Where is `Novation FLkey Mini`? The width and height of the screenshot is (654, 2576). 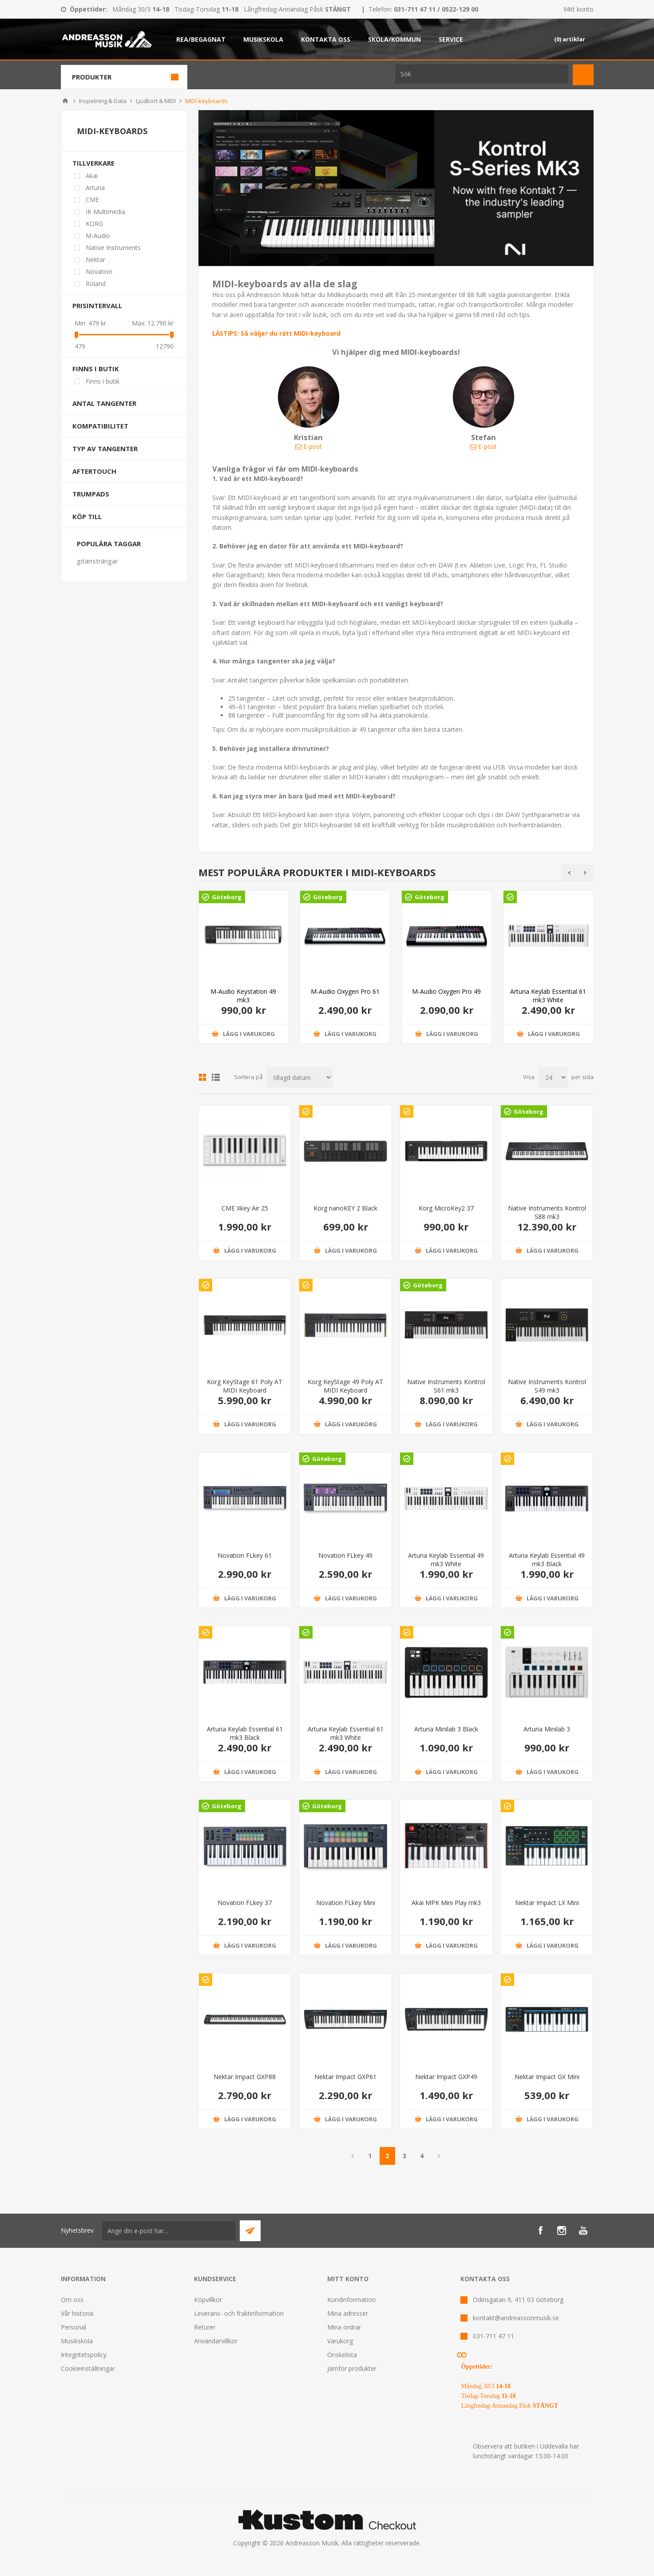
Novation FLkey Mini is located at coordinates (345, 1902).